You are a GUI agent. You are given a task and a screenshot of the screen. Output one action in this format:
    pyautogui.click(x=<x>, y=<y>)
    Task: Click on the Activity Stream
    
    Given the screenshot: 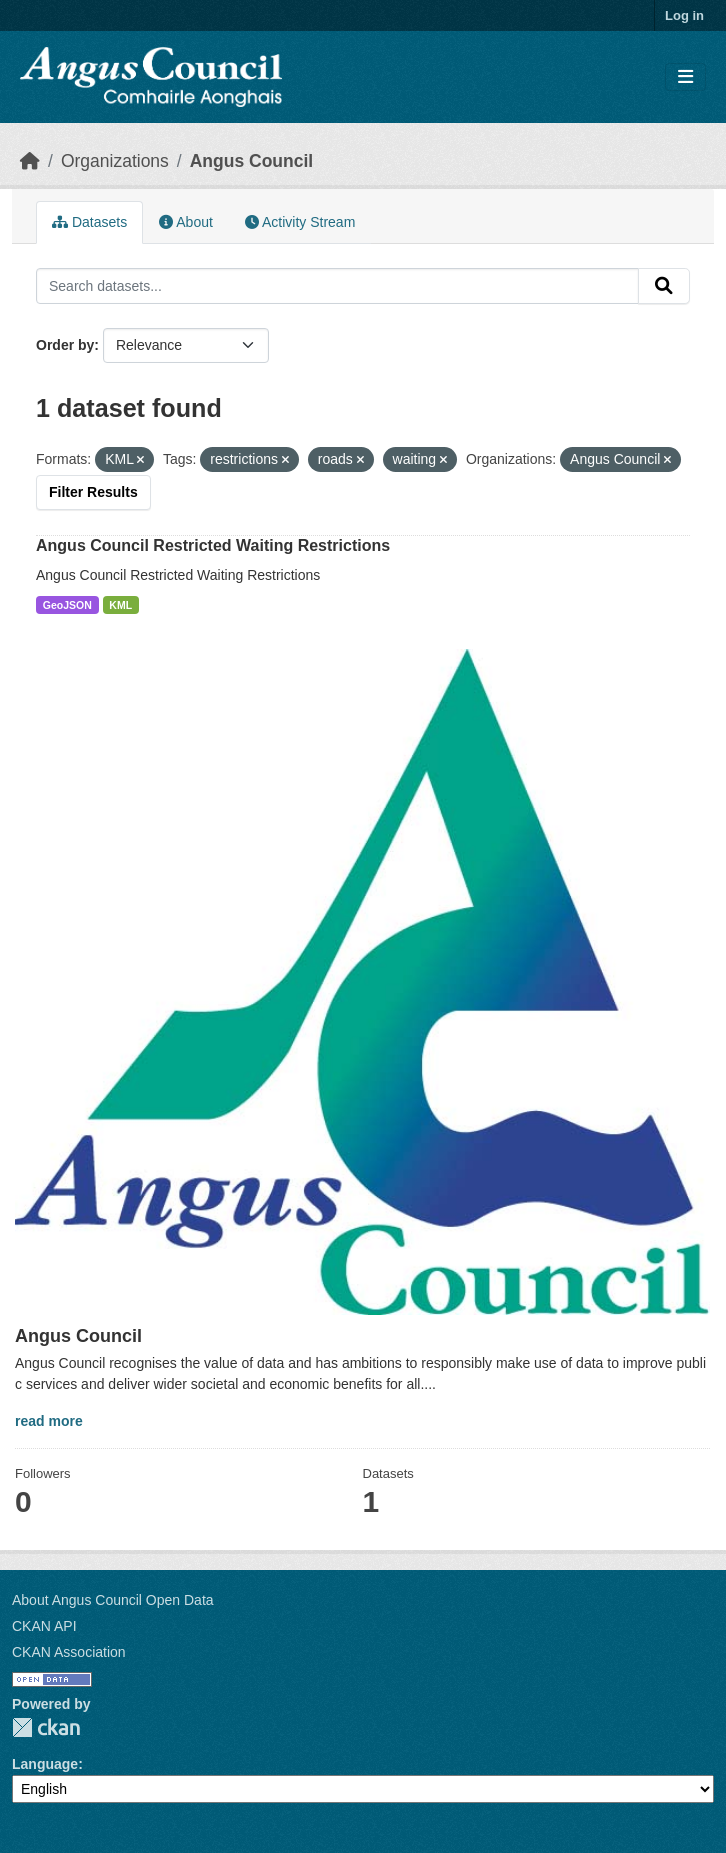 What is the action you would take?
    pyautogui.click(x=300, y=222)
    